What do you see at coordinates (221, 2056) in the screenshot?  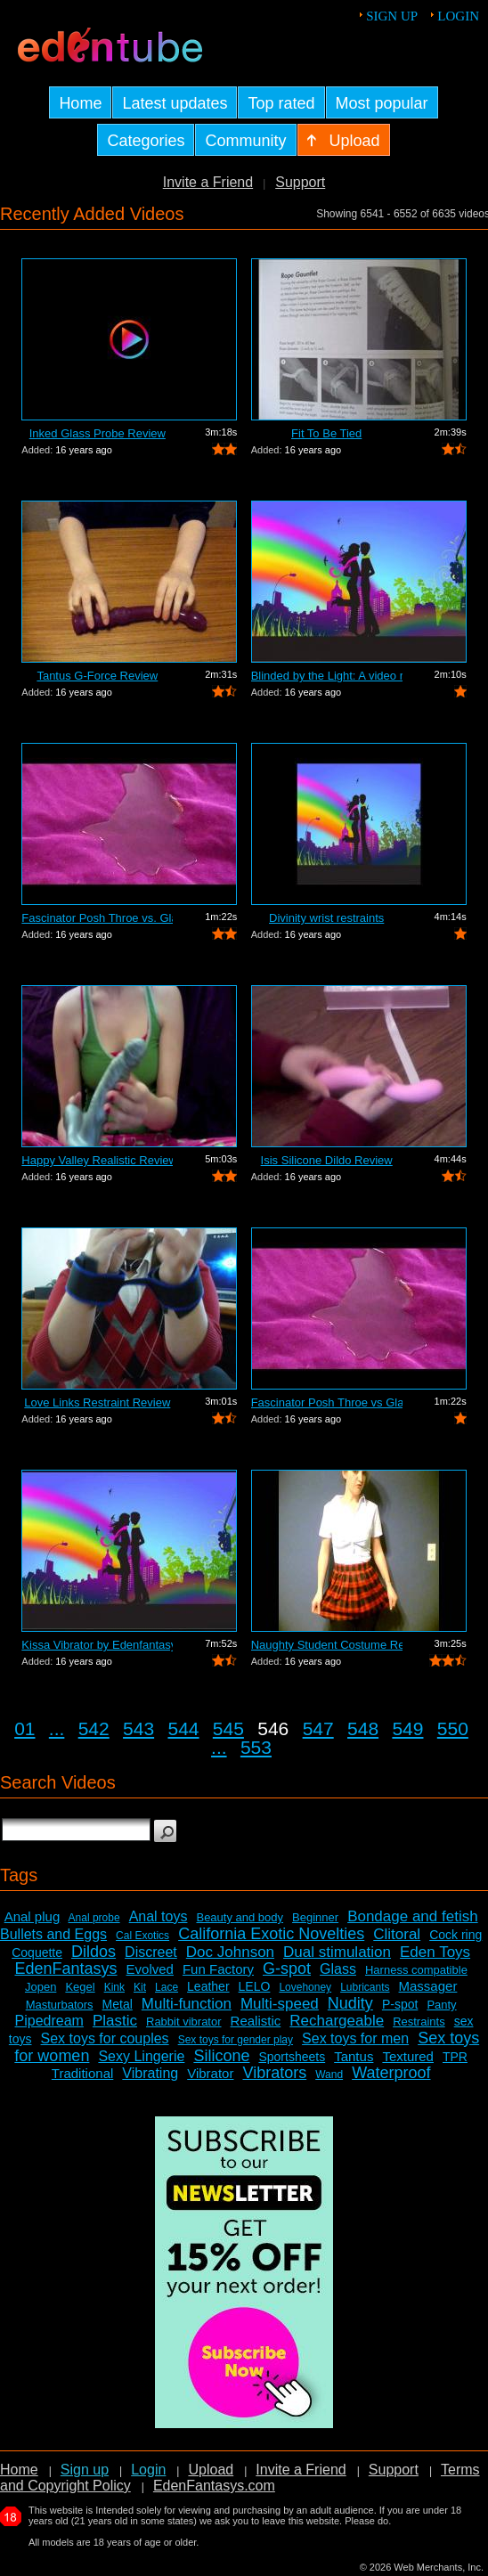 I see `Silicone` at bounding box center [221, 2056].